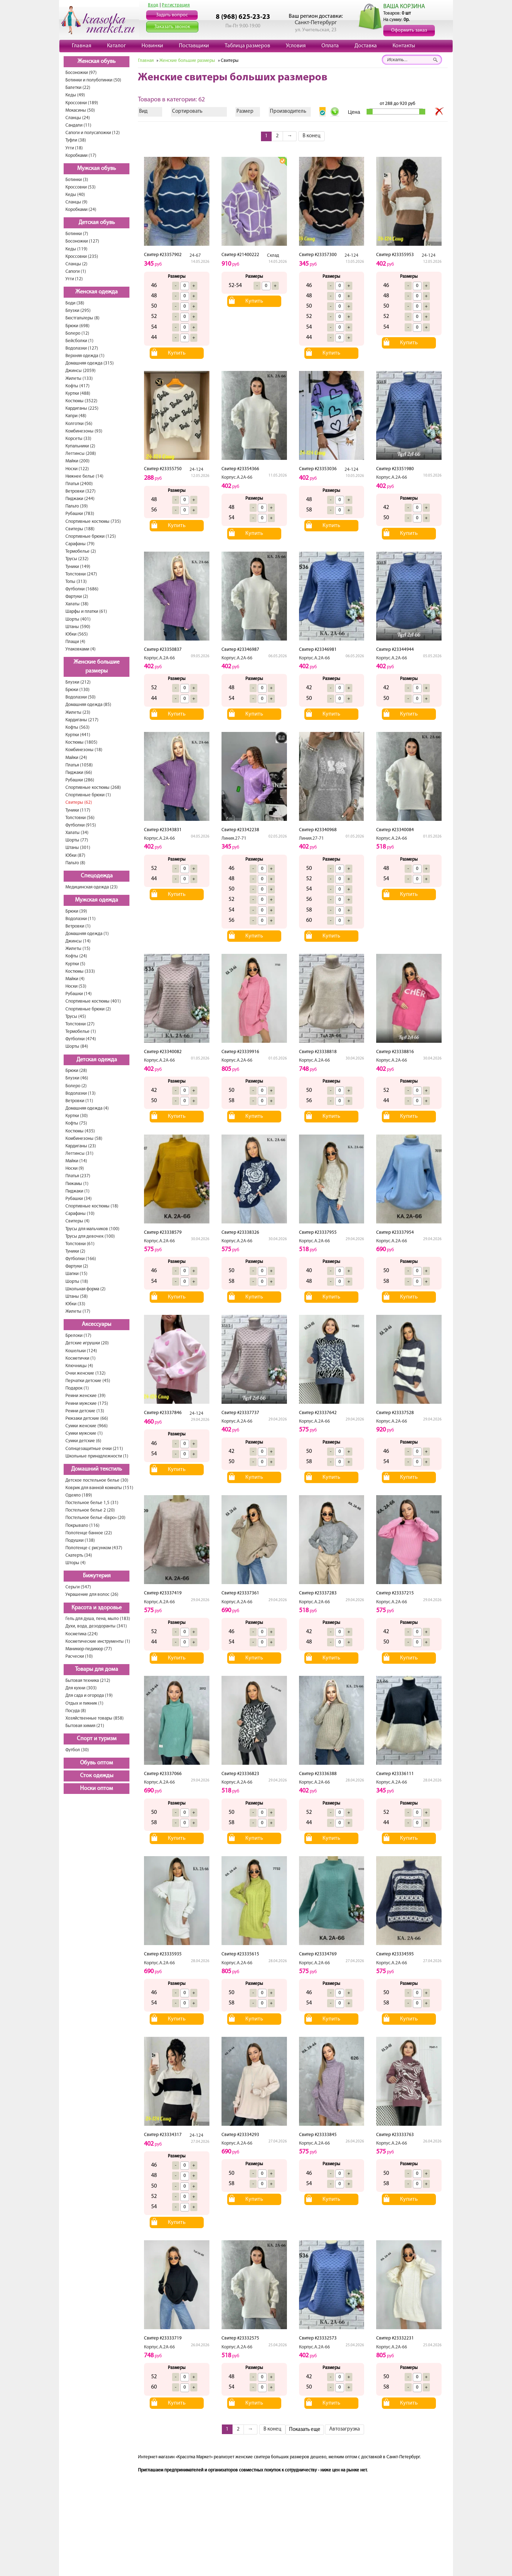  Describe the element at coordinates (76, 911) in the screenshot. I see `Брюки (39)` at that location.